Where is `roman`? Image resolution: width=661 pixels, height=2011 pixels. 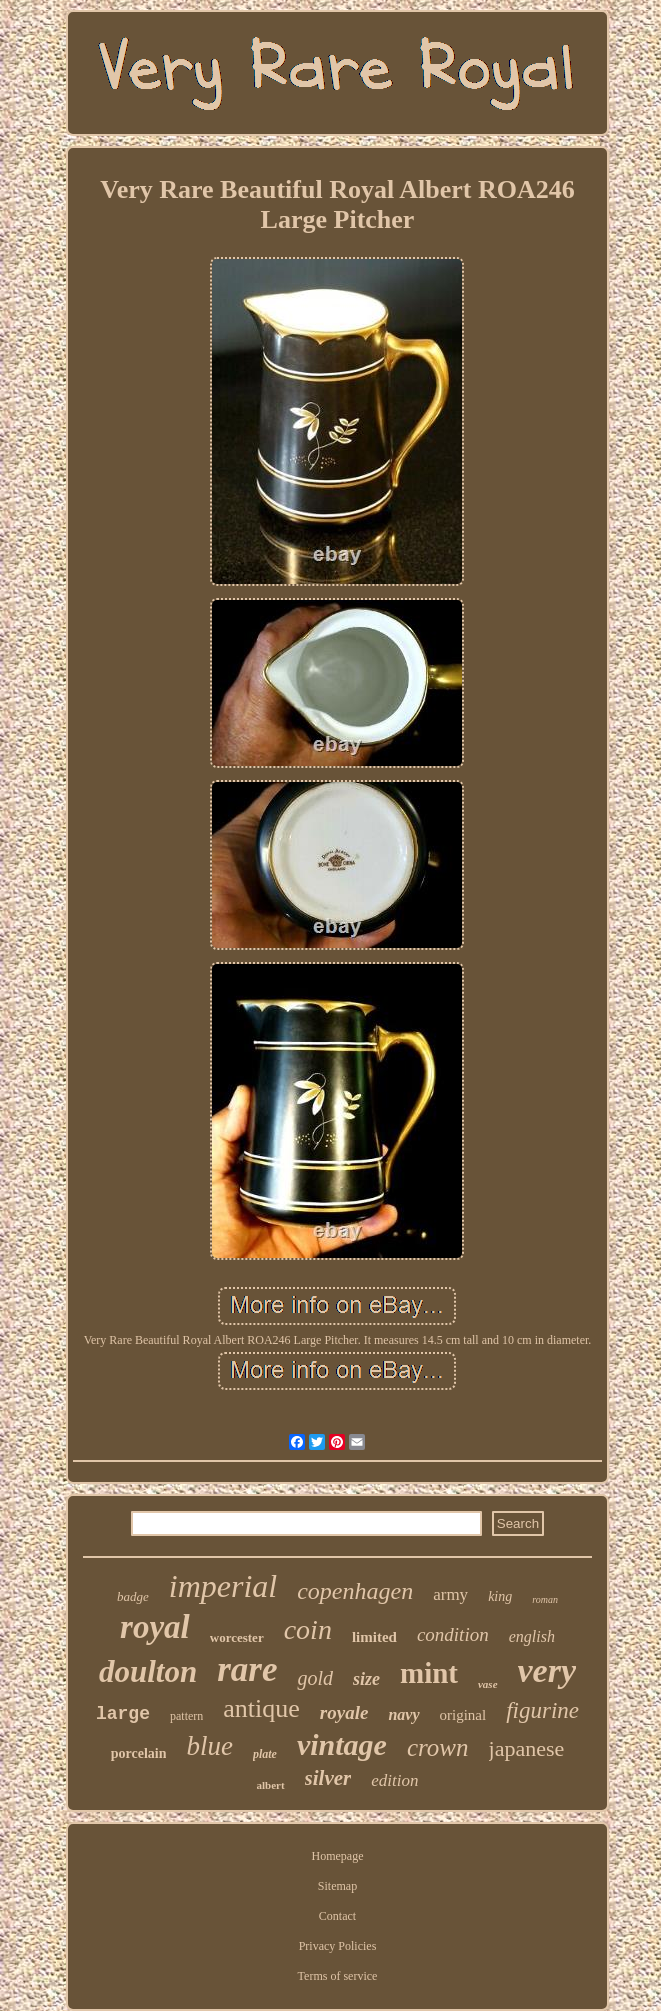 roman is located at coordinates (545, 1599).